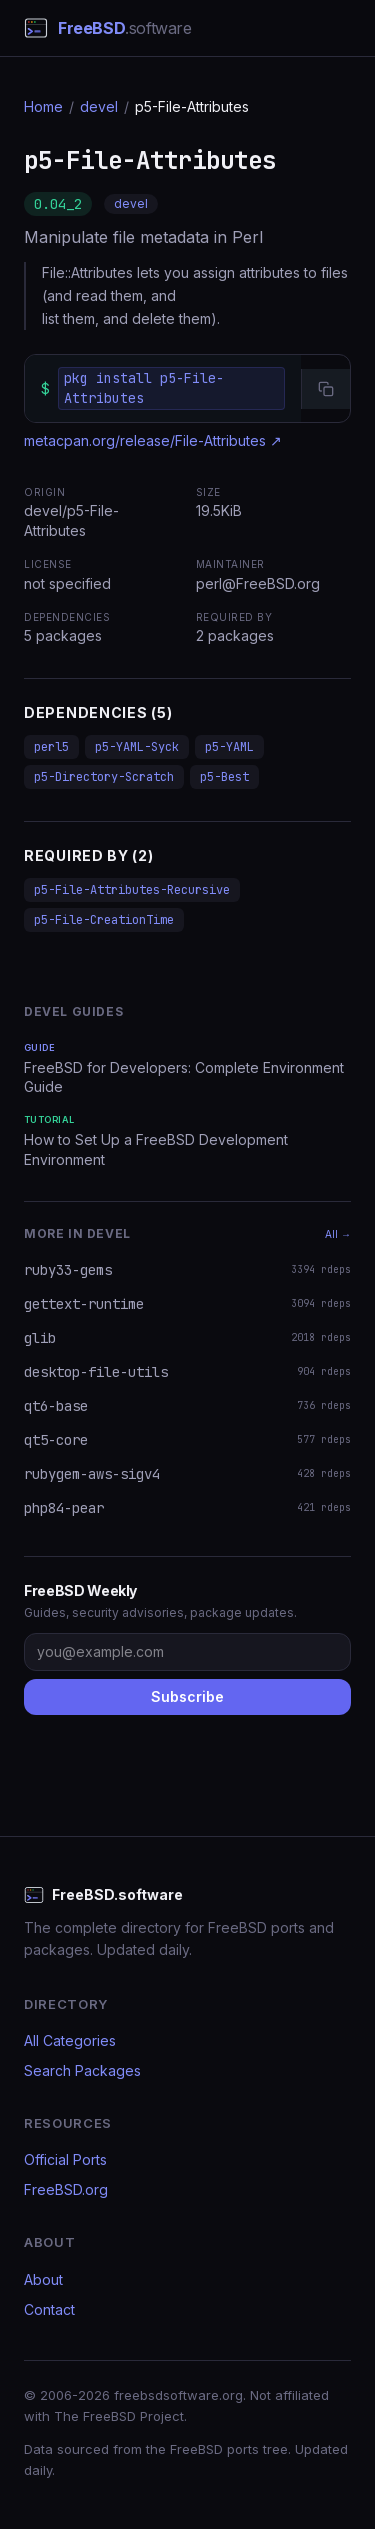 The height and width of the screenshot is (2529, 375). What do you see at coordinates (43, 2279) in the screenshot?
I see `About` at bounding box center [43, 2279].